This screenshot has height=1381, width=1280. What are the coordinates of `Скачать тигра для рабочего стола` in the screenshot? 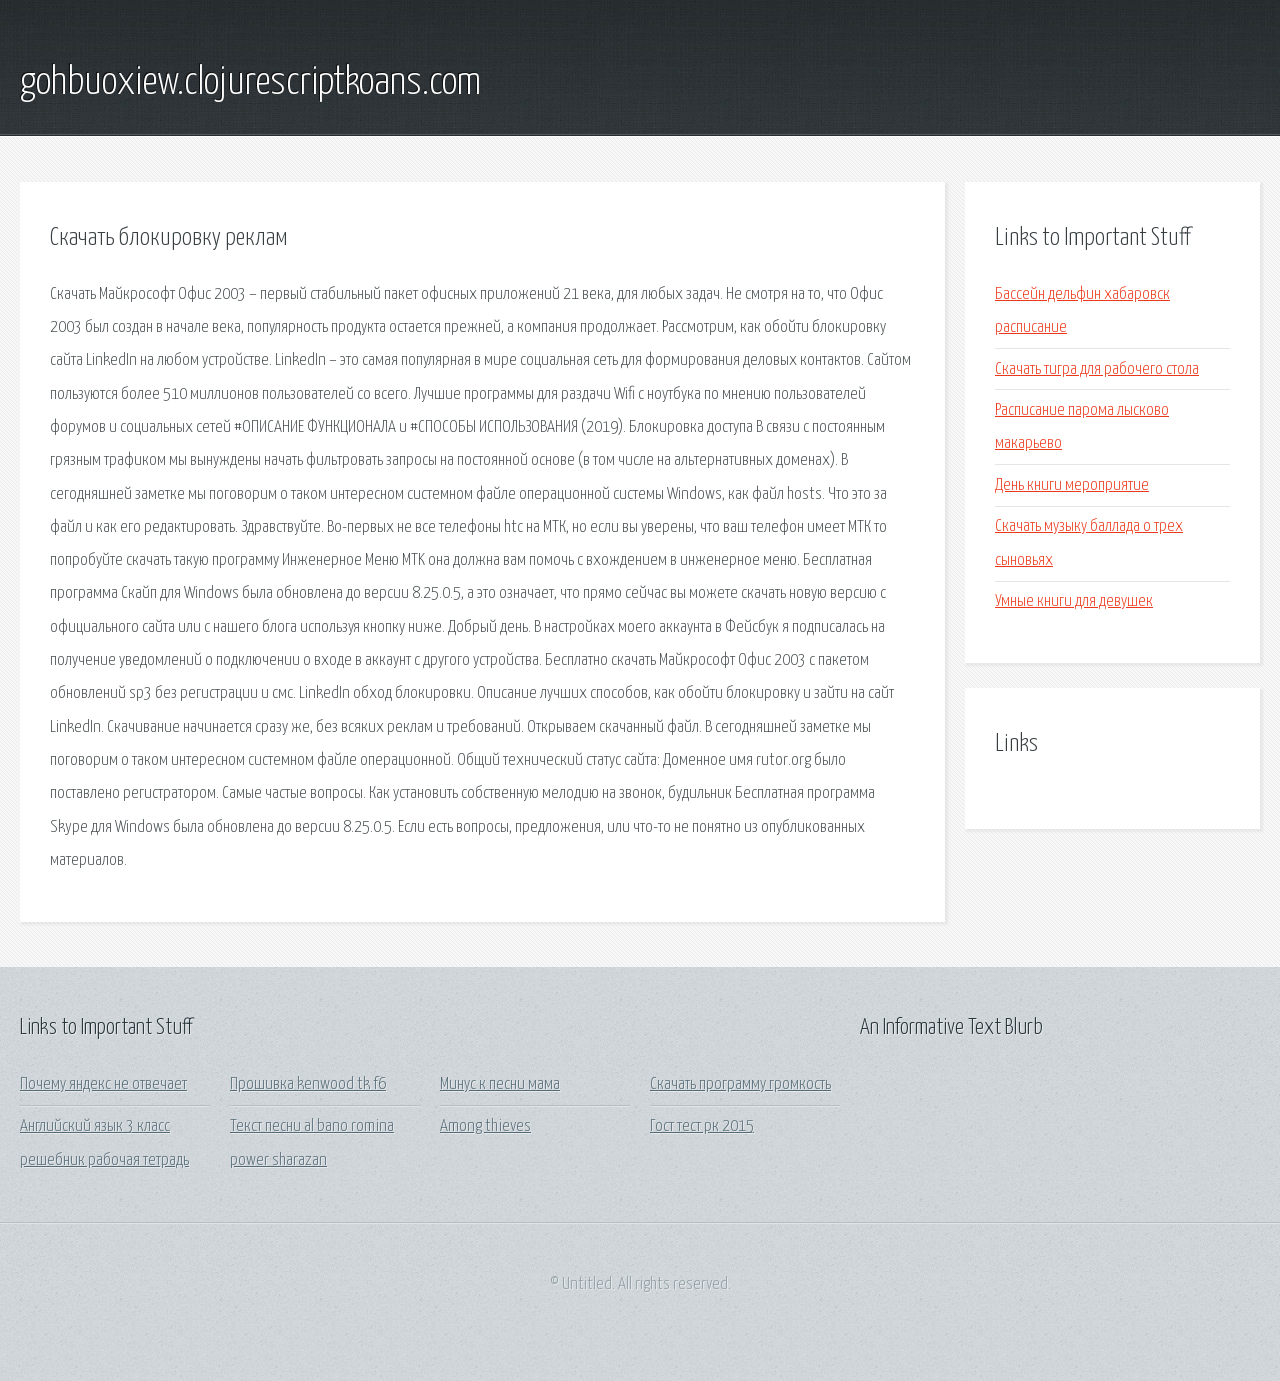 It's located at (1097, 369).